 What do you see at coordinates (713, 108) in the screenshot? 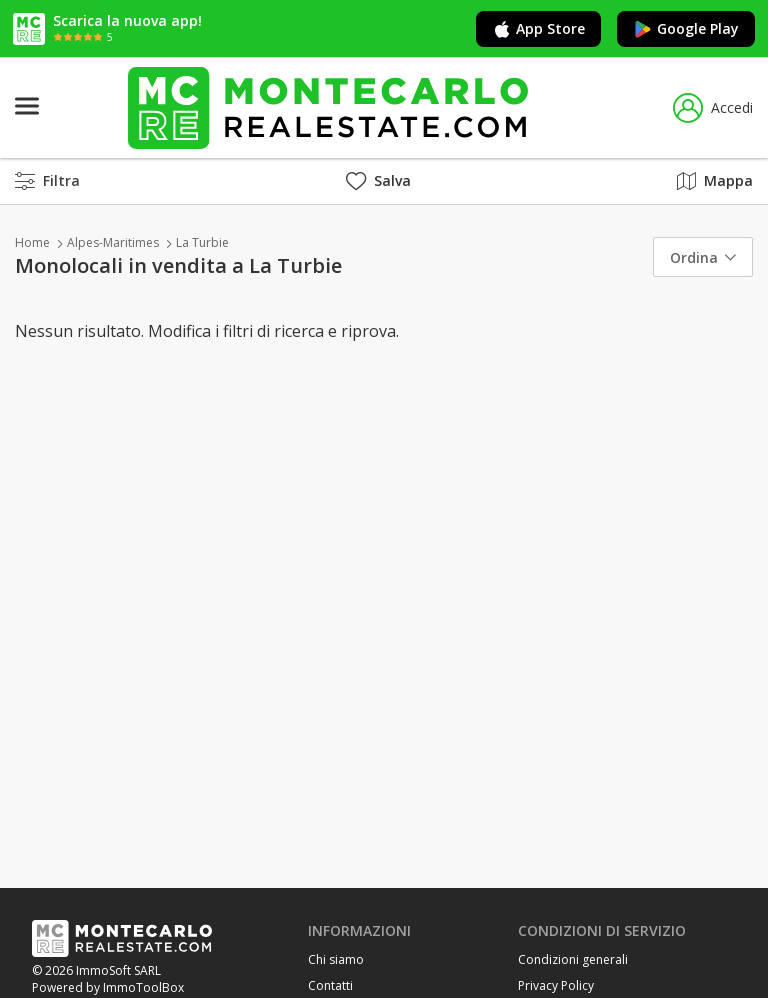
I see `Accedi` at bounding box center [713, 108].